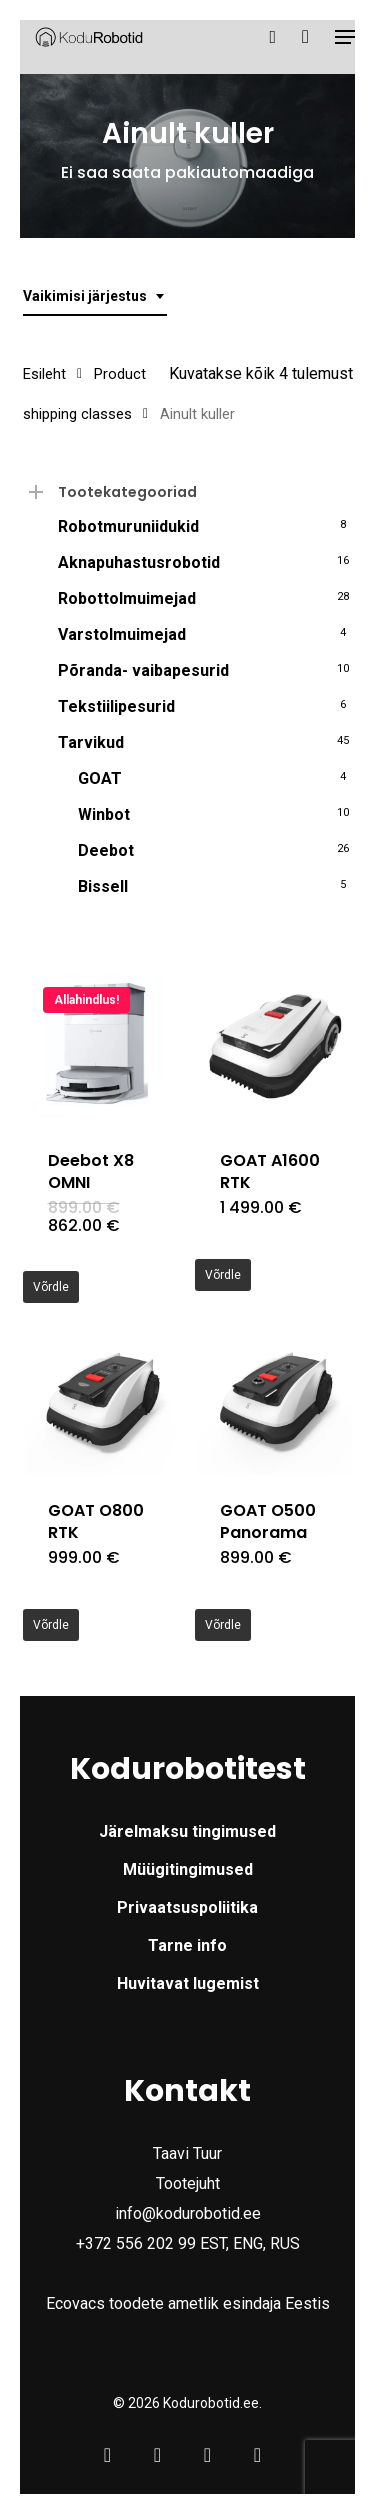 This screenshot has width=375, height=2514. What do you see at coordinates (100, 778) in the screenshot?
I see `GOAT` at bounding box center [100, 778].